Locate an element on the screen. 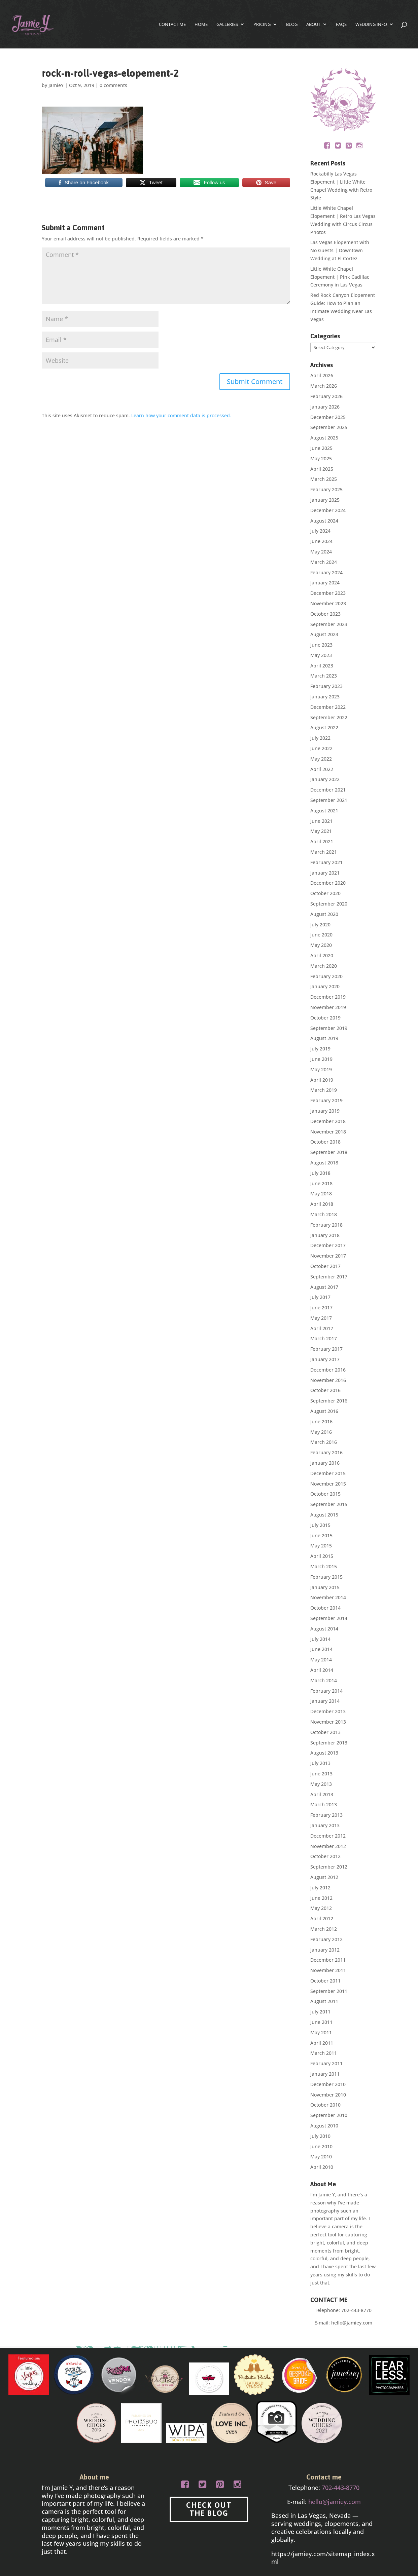  September 2011 is located at coordinates (328, 1991).